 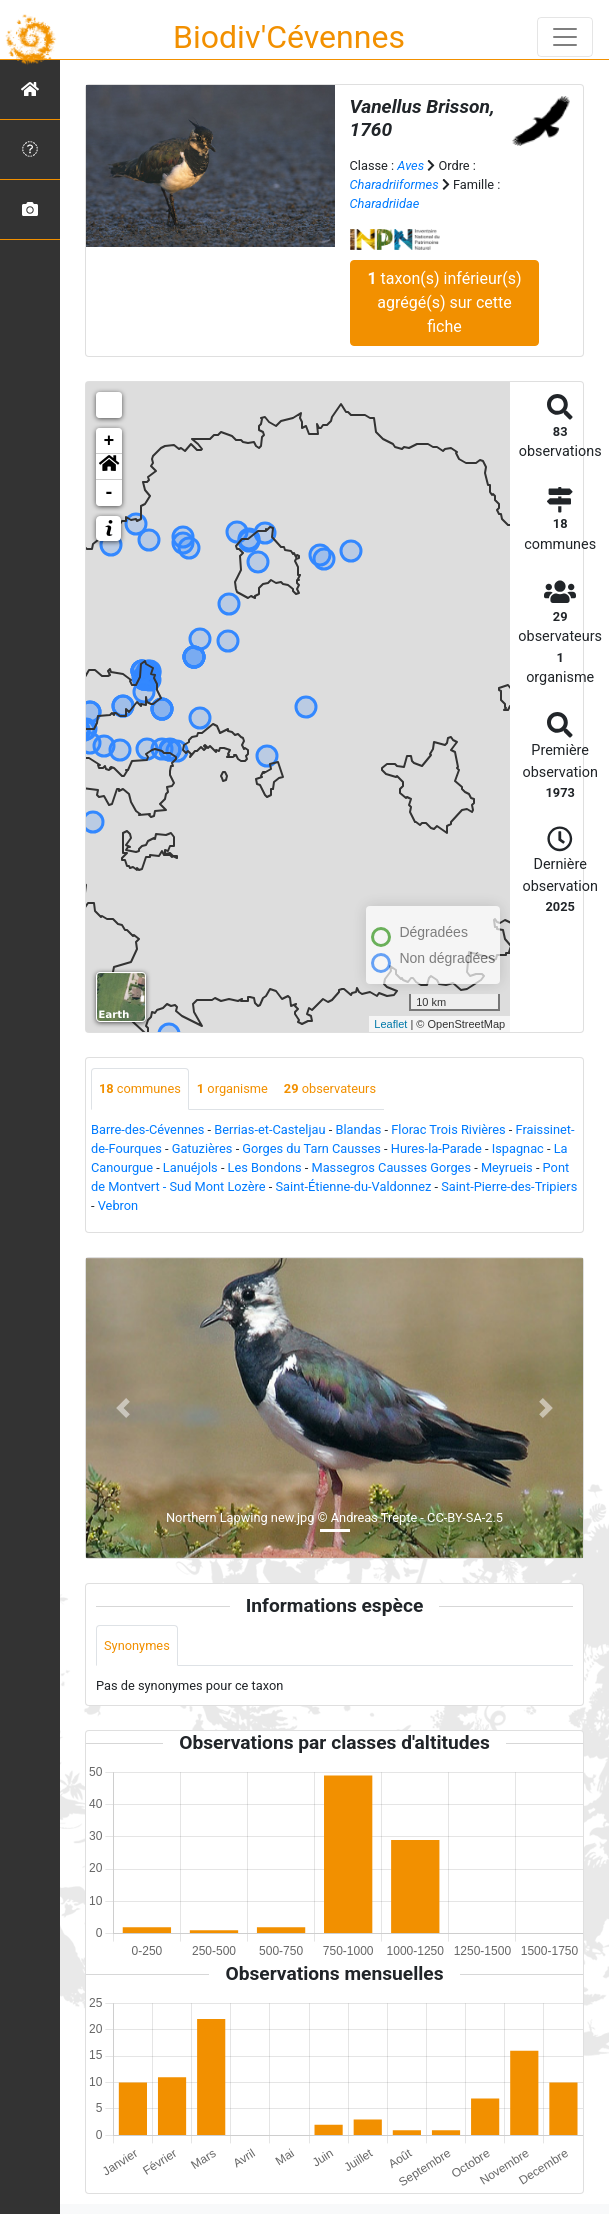 What do you see at coordinates (109, 467) in the screenshot?
I see `[button]` at bounding box center [109, 467].